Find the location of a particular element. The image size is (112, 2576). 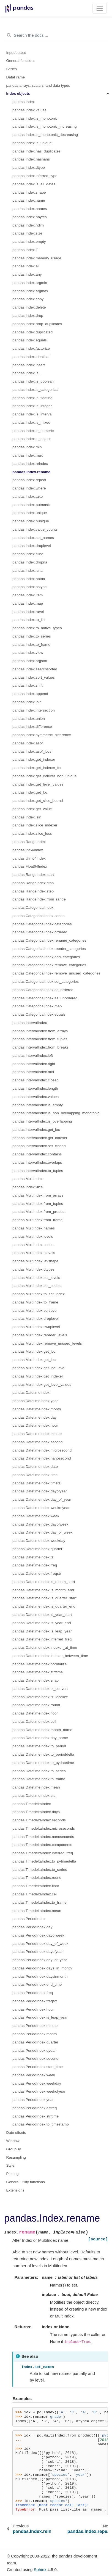

pandas.Index.get_slice_bound is located at coordinates (37, 801).